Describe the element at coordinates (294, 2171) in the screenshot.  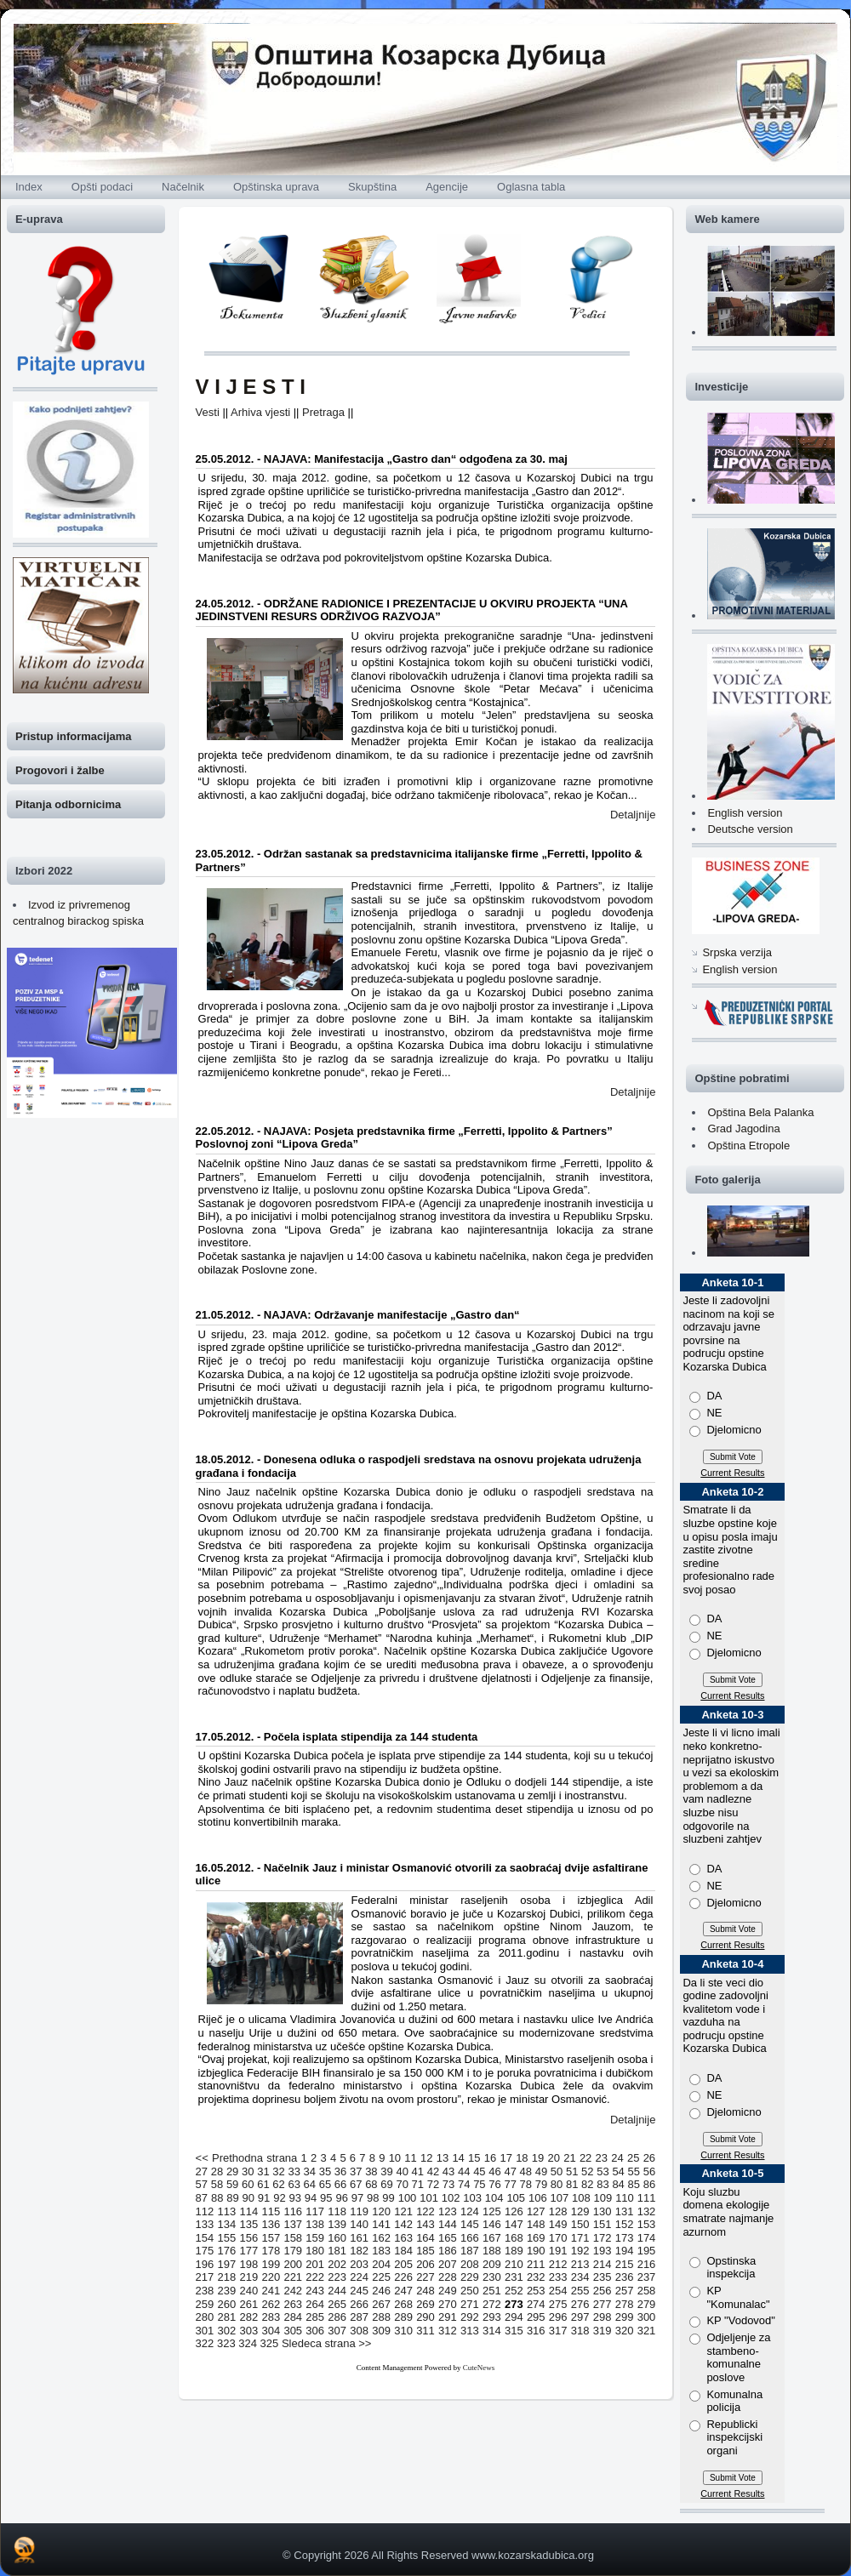
I see `33` at that location.